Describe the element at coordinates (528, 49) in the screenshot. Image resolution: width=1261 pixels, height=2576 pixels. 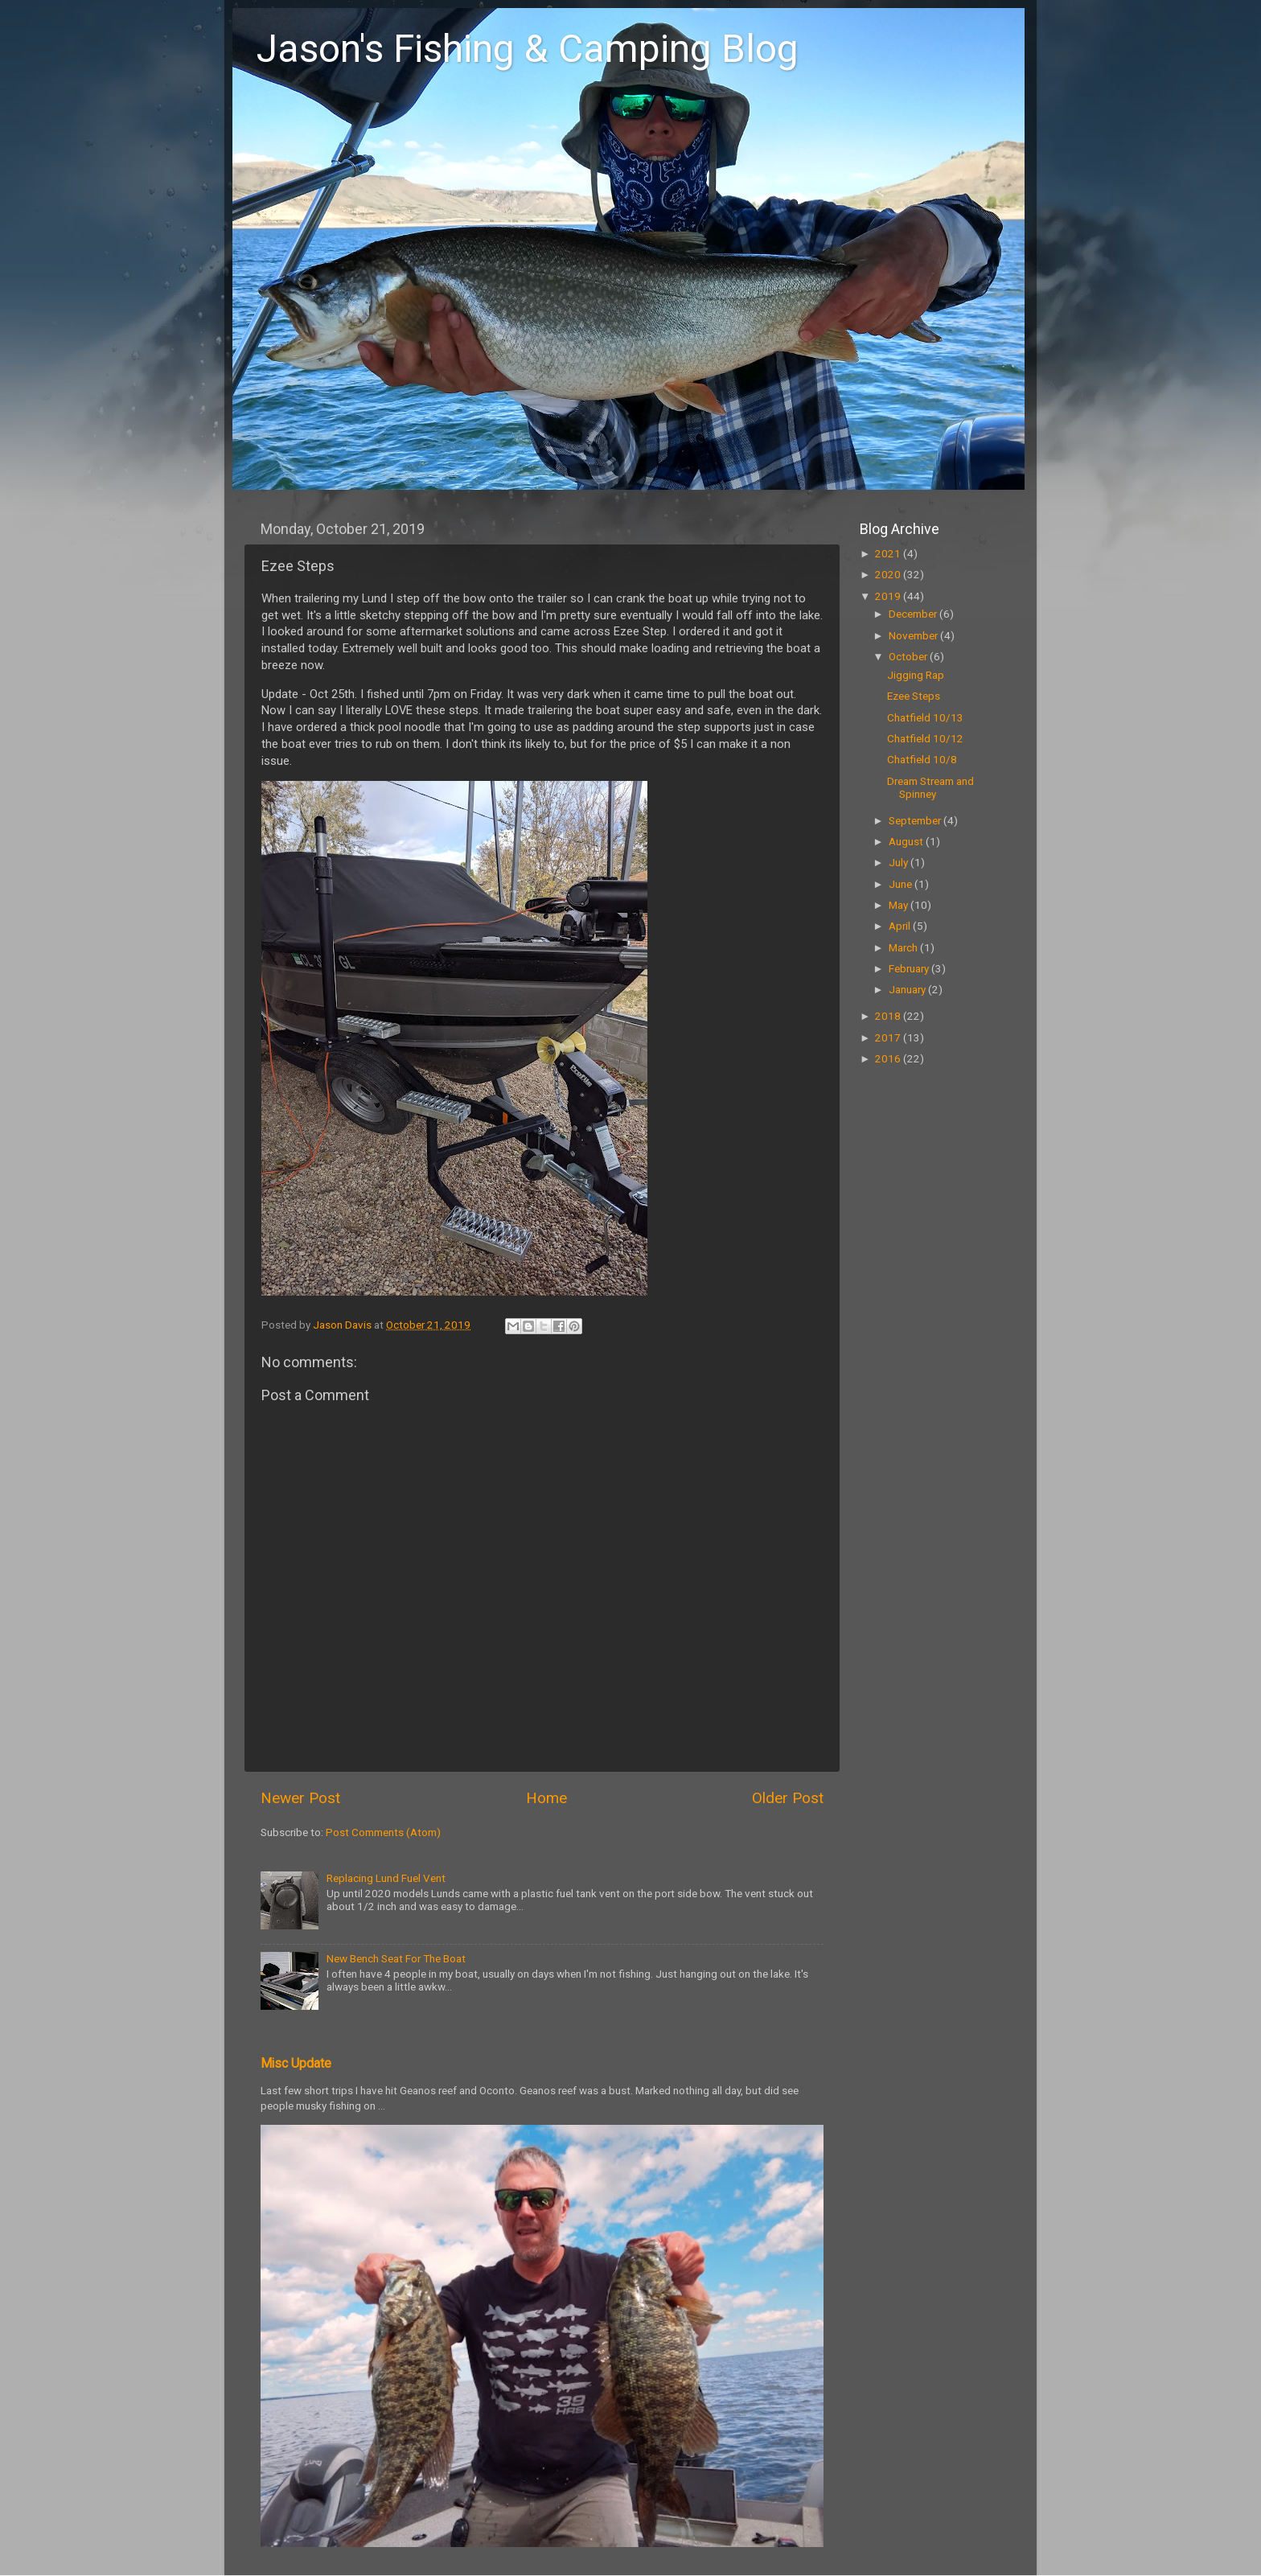
I see `Jason's Fishing & Camping Blog` at that location.